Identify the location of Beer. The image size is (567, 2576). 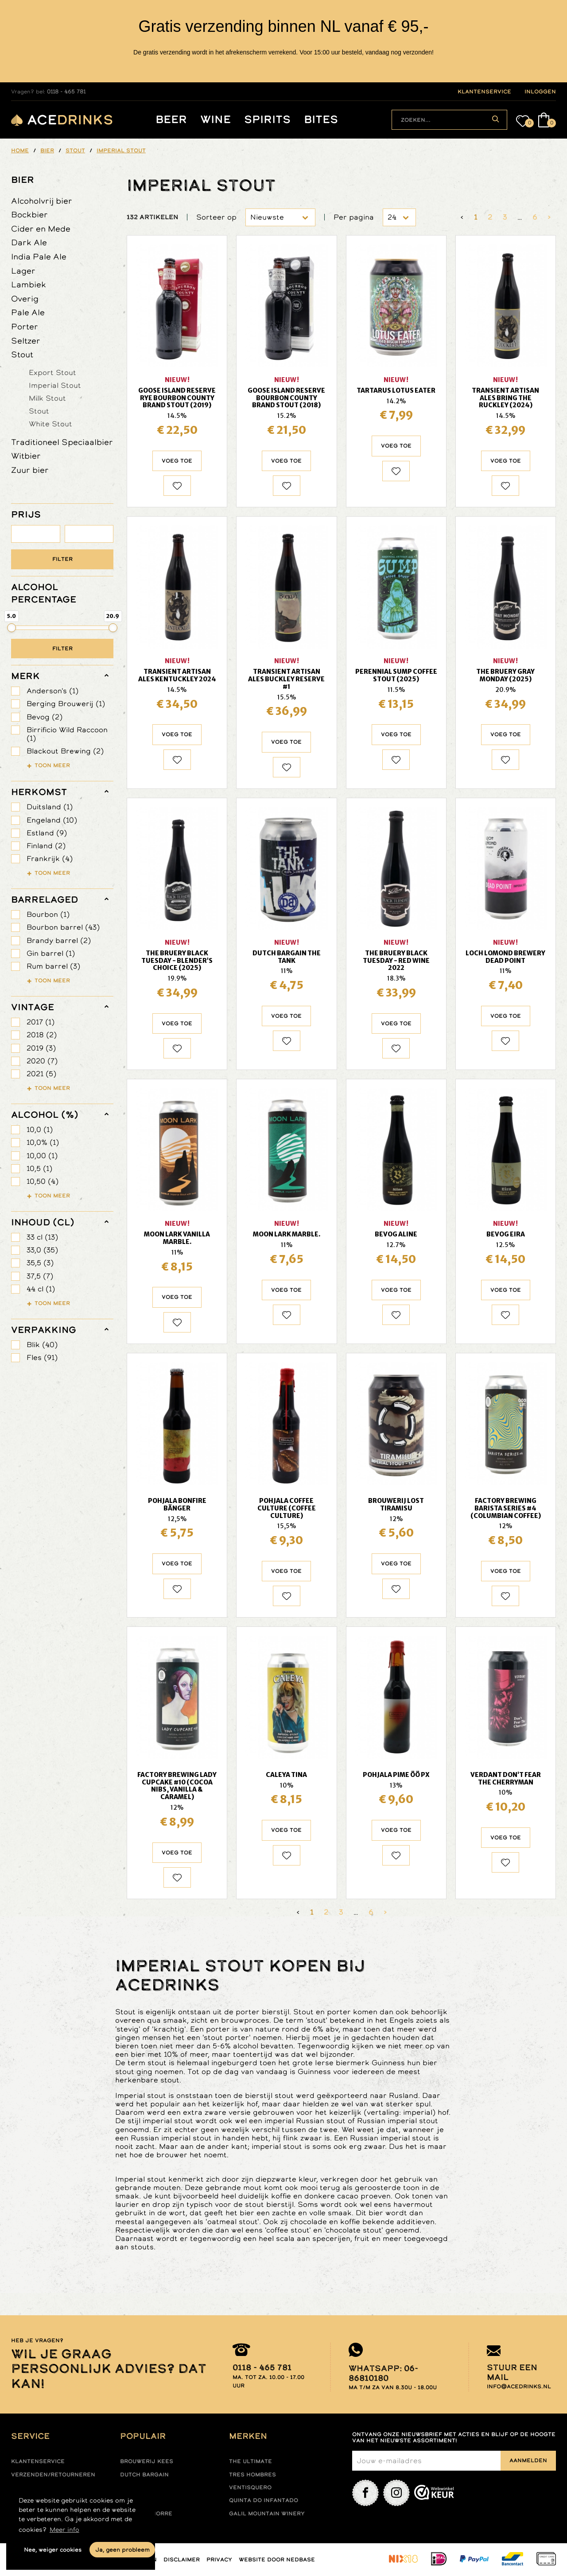
(171, 119).